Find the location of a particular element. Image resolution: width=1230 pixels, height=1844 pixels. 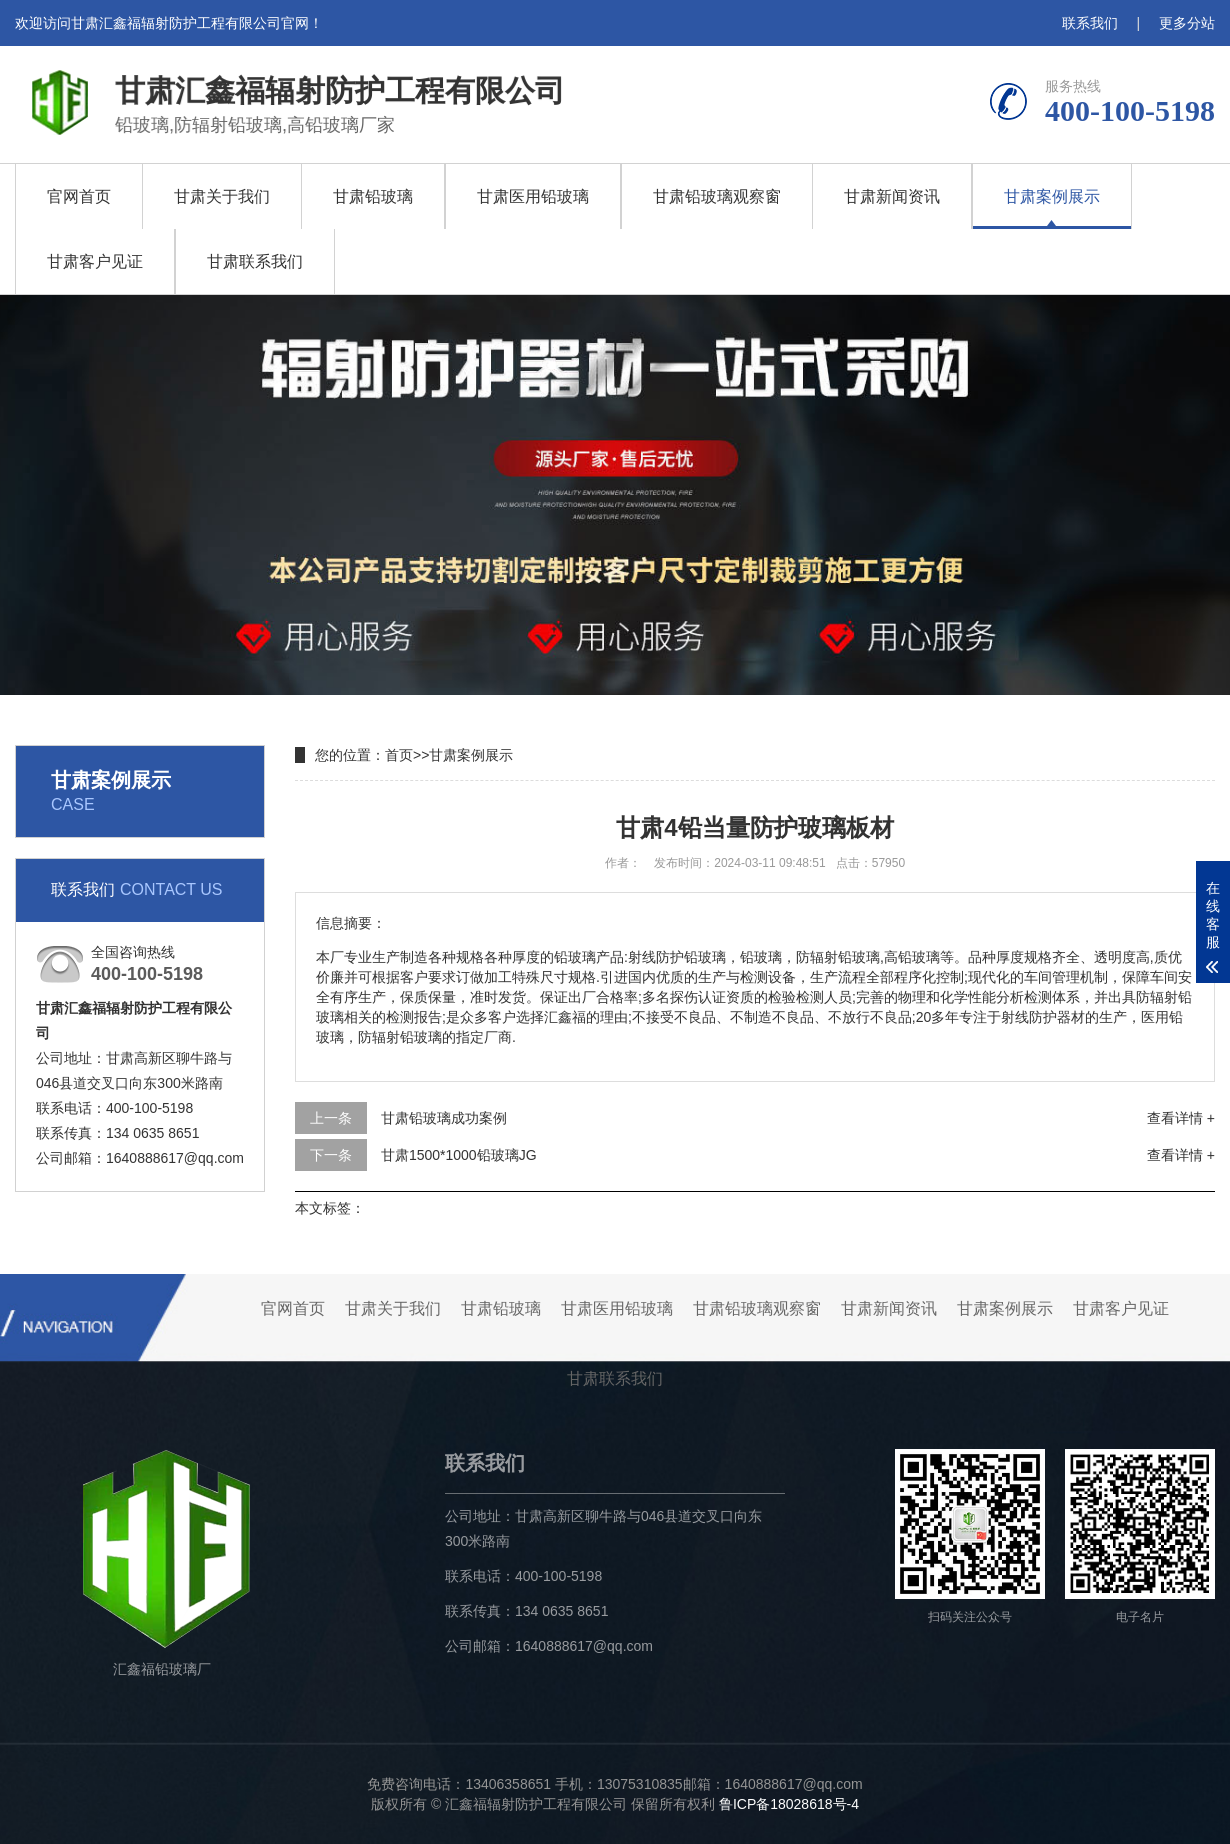

甘肃新闻资讯 is located at coordinates (892, 196).